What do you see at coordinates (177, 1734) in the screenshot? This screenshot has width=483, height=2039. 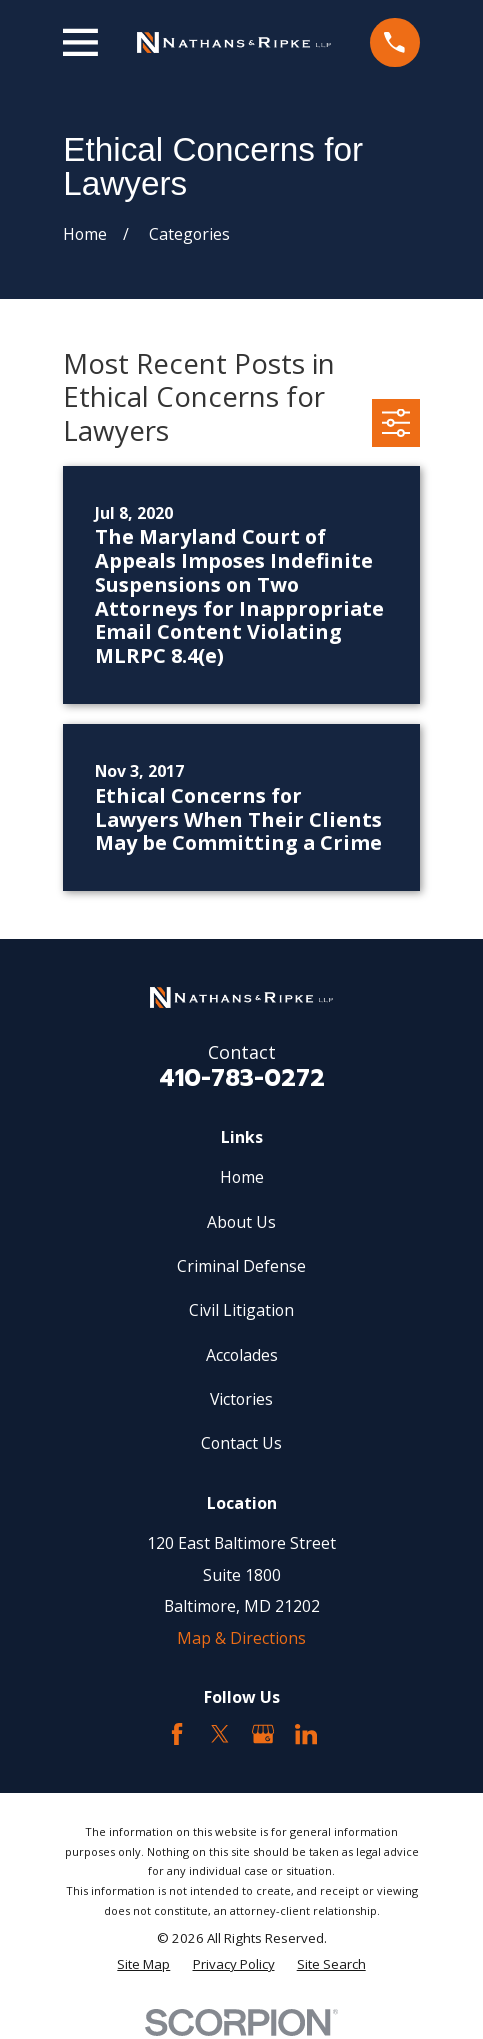 I see `[Facebook]` at bounding box center [177, 1734].